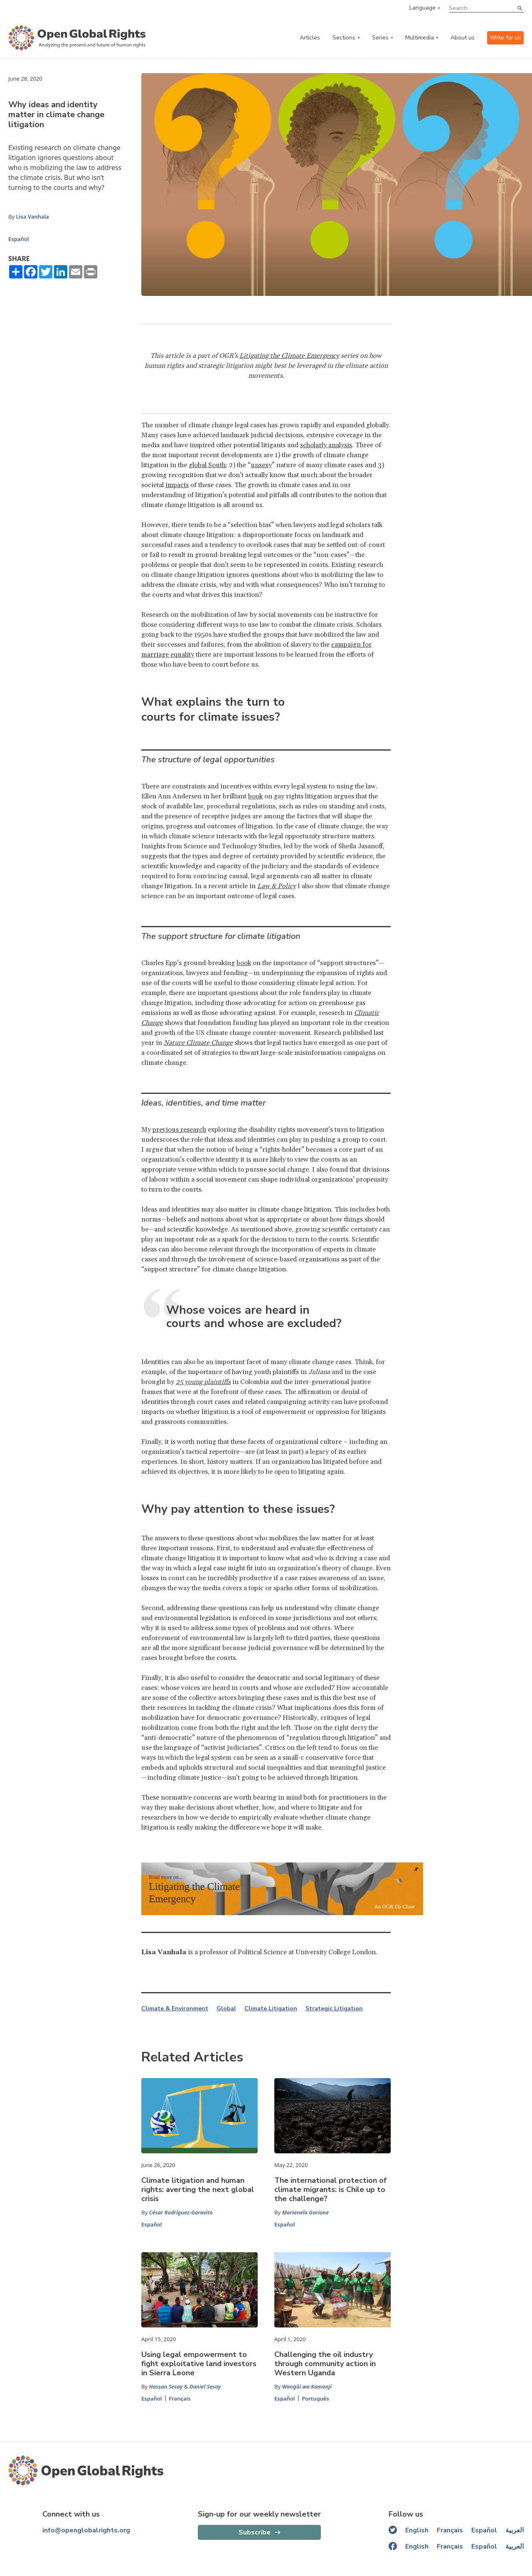 The height and width of the screenshot is (2576, 532). What do you see at coordinates (261, 465) in the screenshot?
I see `unsexy` at bounding box center [261, 465].